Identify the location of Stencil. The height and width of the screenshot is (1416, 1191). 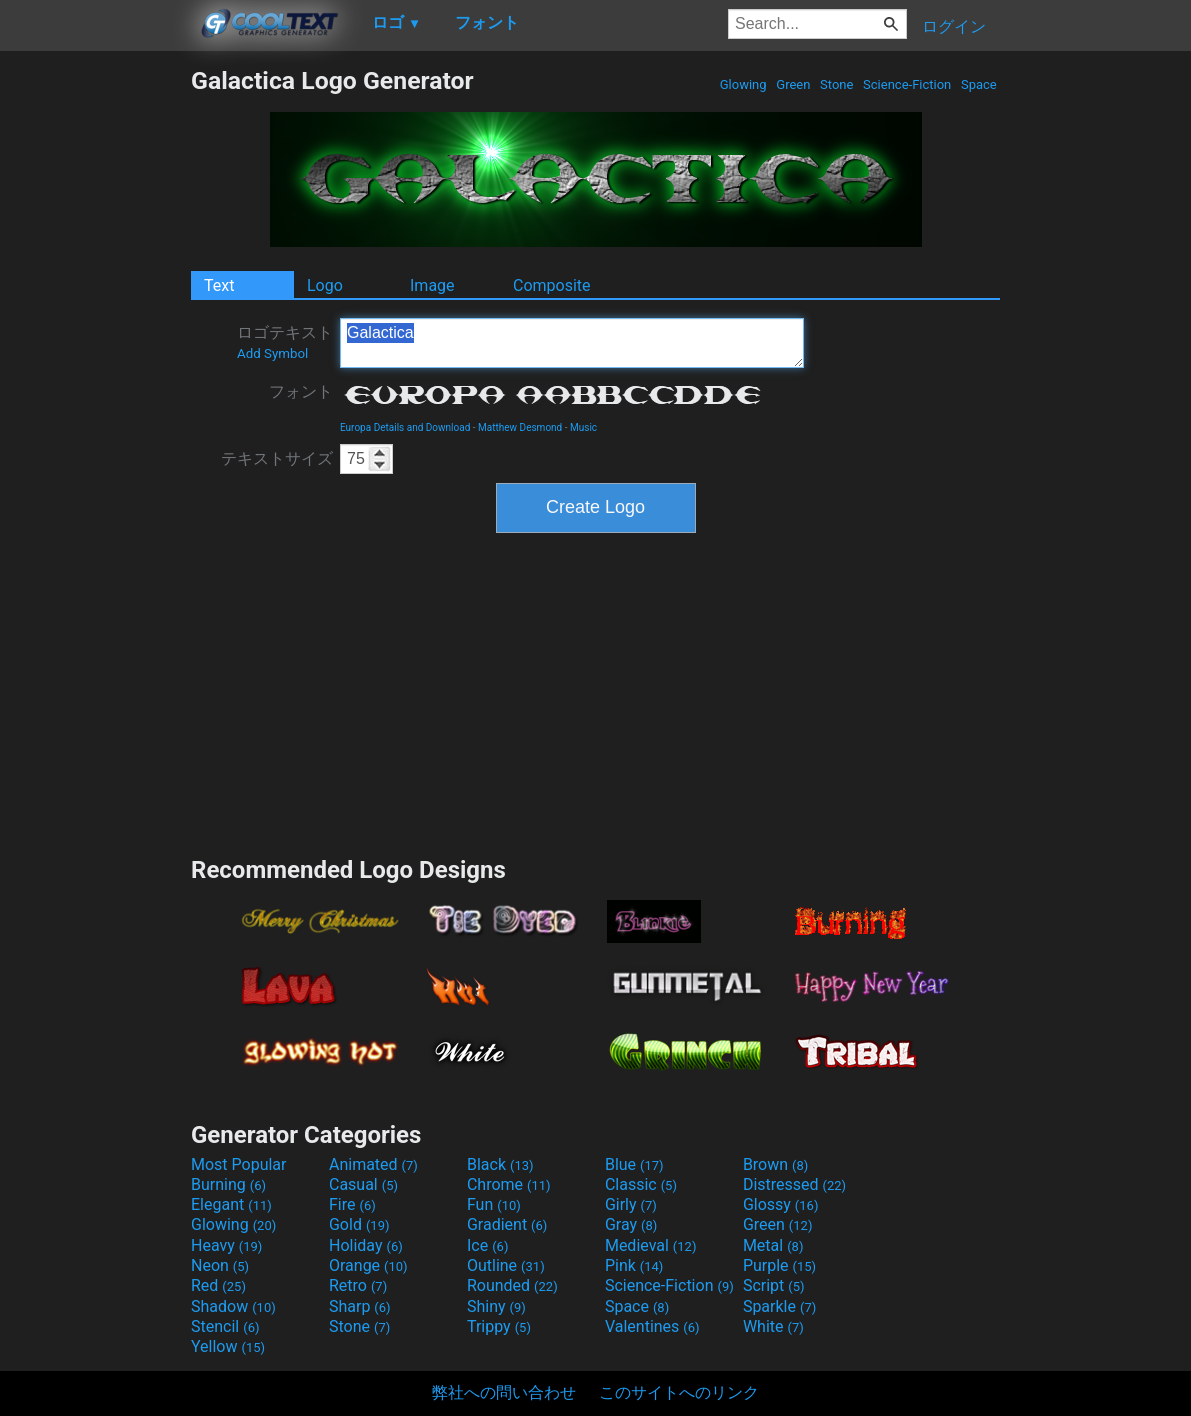
(225, 1326).